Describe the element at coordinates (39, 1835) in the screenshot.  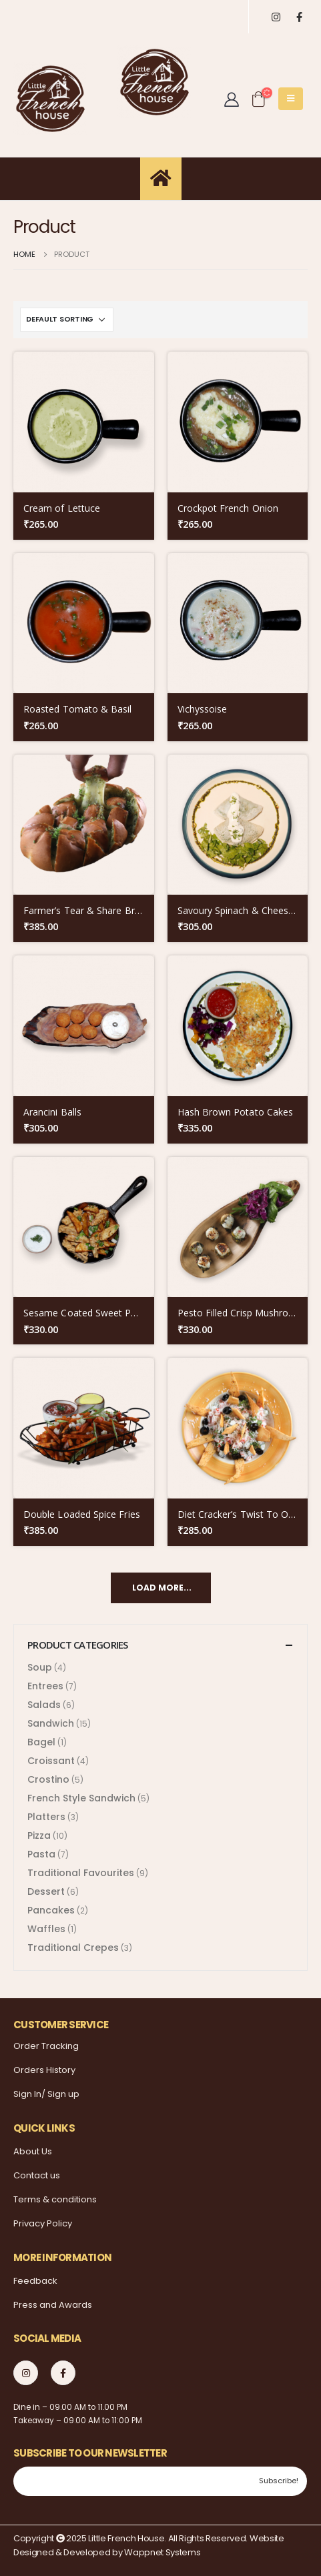
I see `Pizza` at that location.